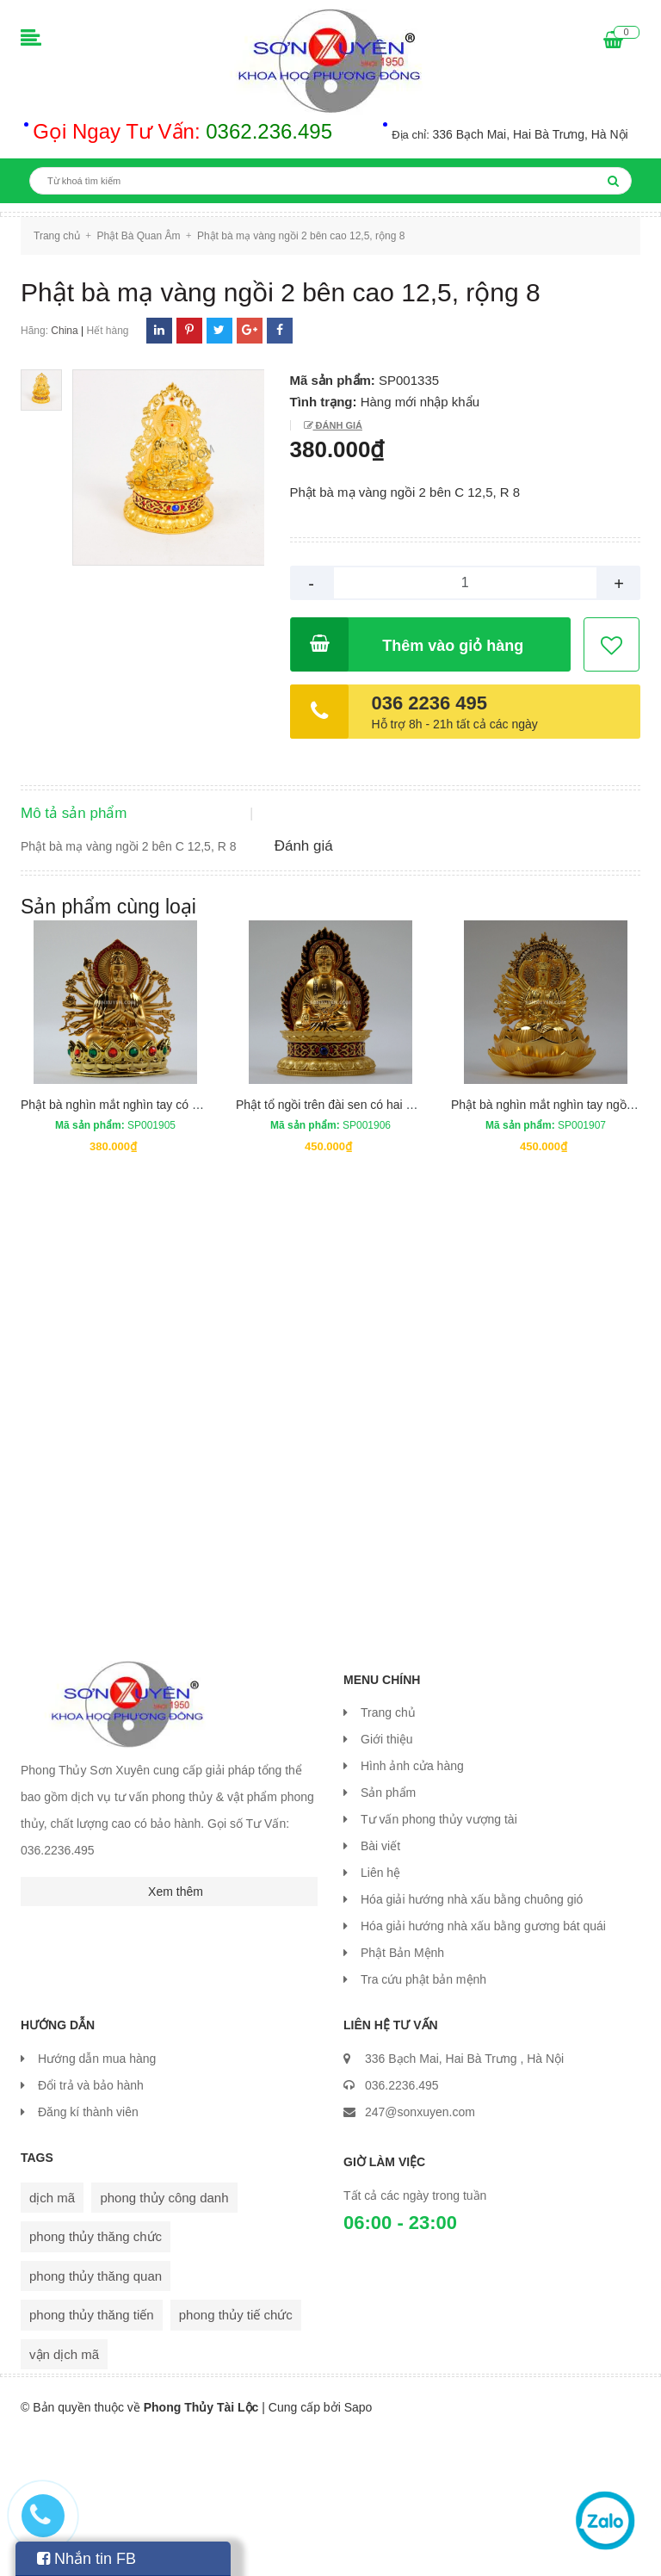 The width and height of the screenshot is (661, 2576). I want to click on dịch mã, so click(52, 2336).